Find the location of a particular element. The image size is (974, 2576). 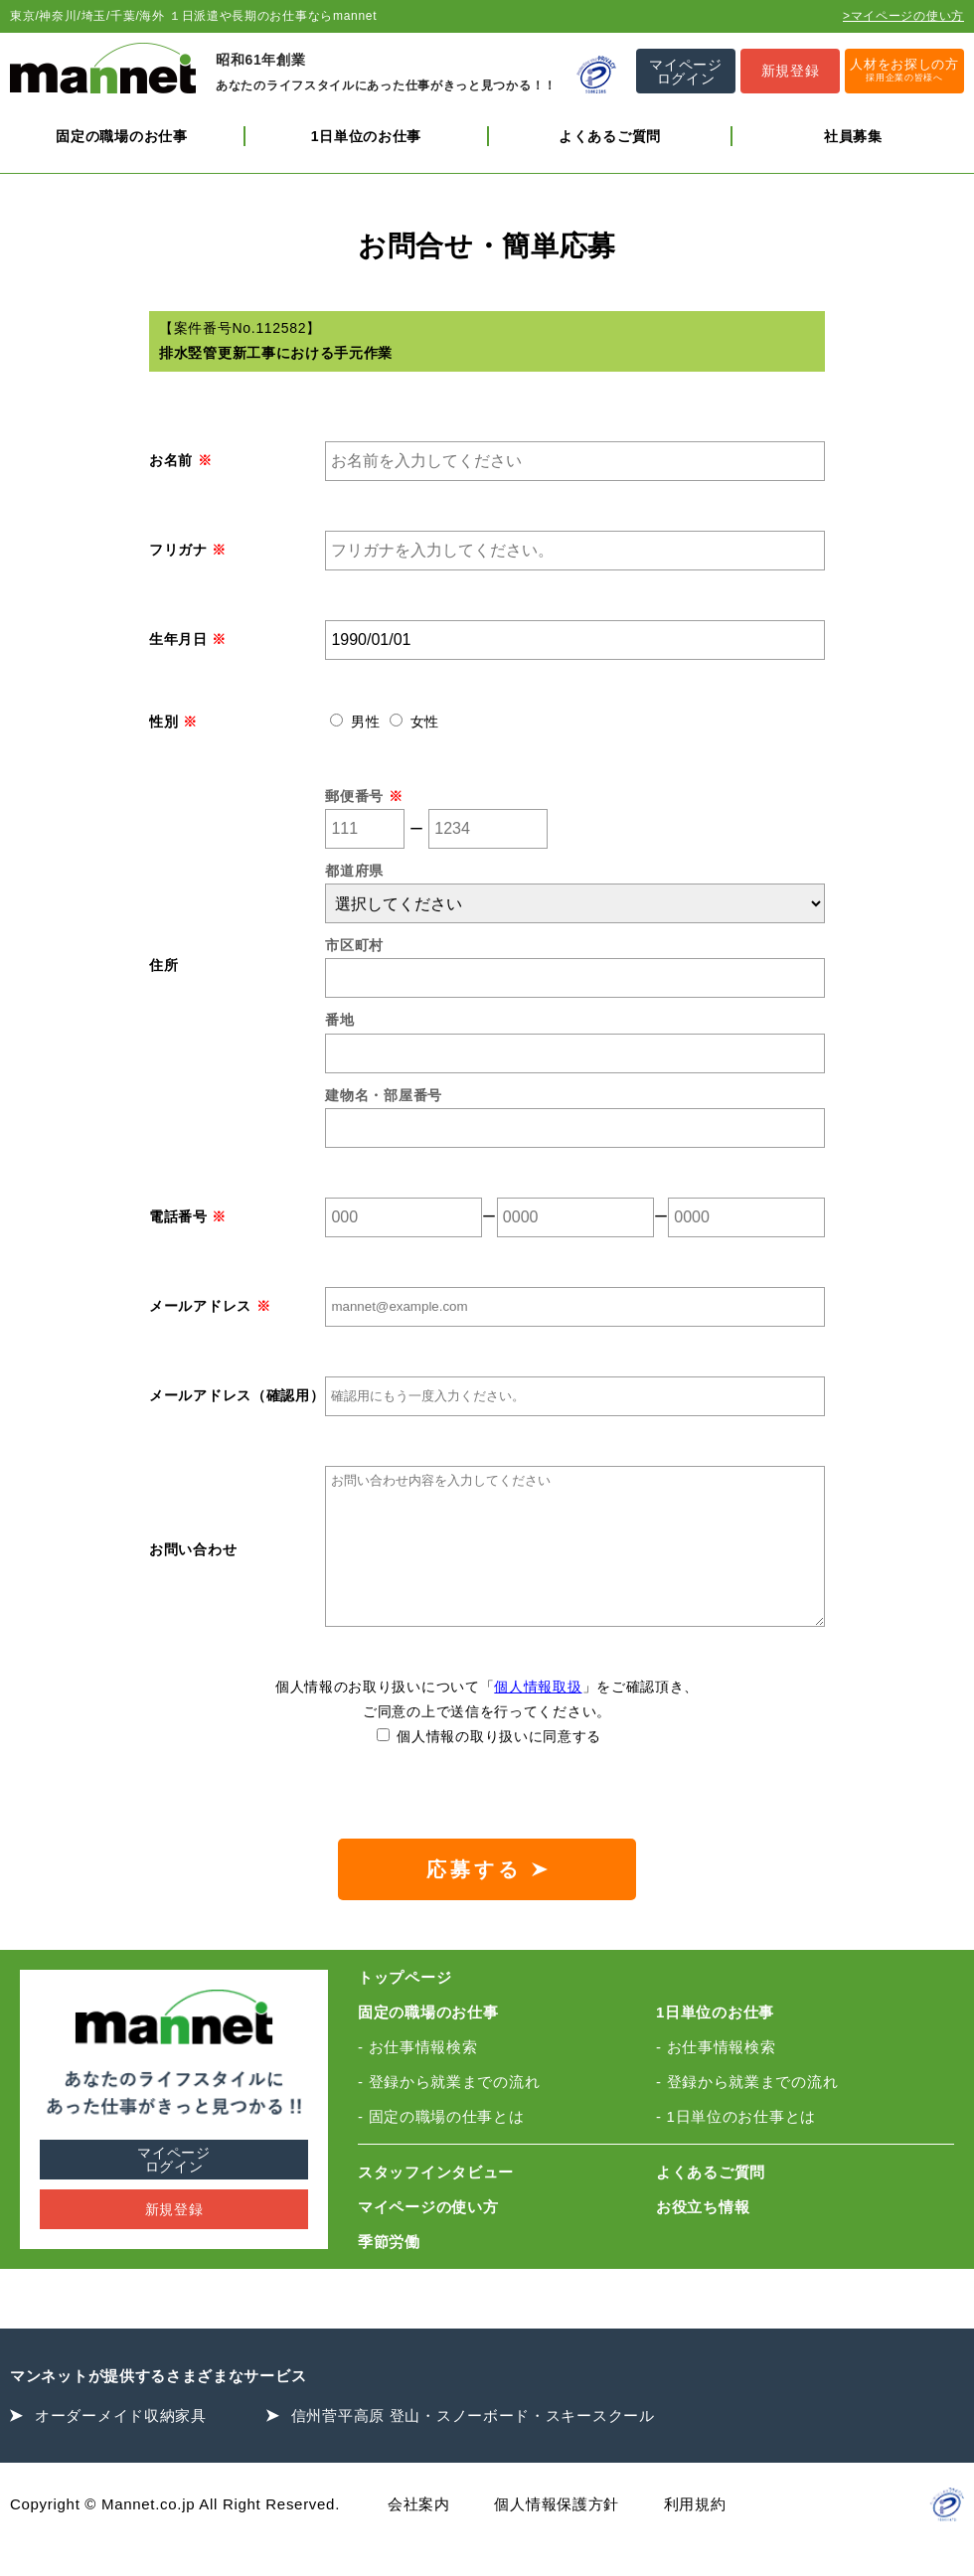

1日単位のお仕事 is located at coordinates (366, 136).